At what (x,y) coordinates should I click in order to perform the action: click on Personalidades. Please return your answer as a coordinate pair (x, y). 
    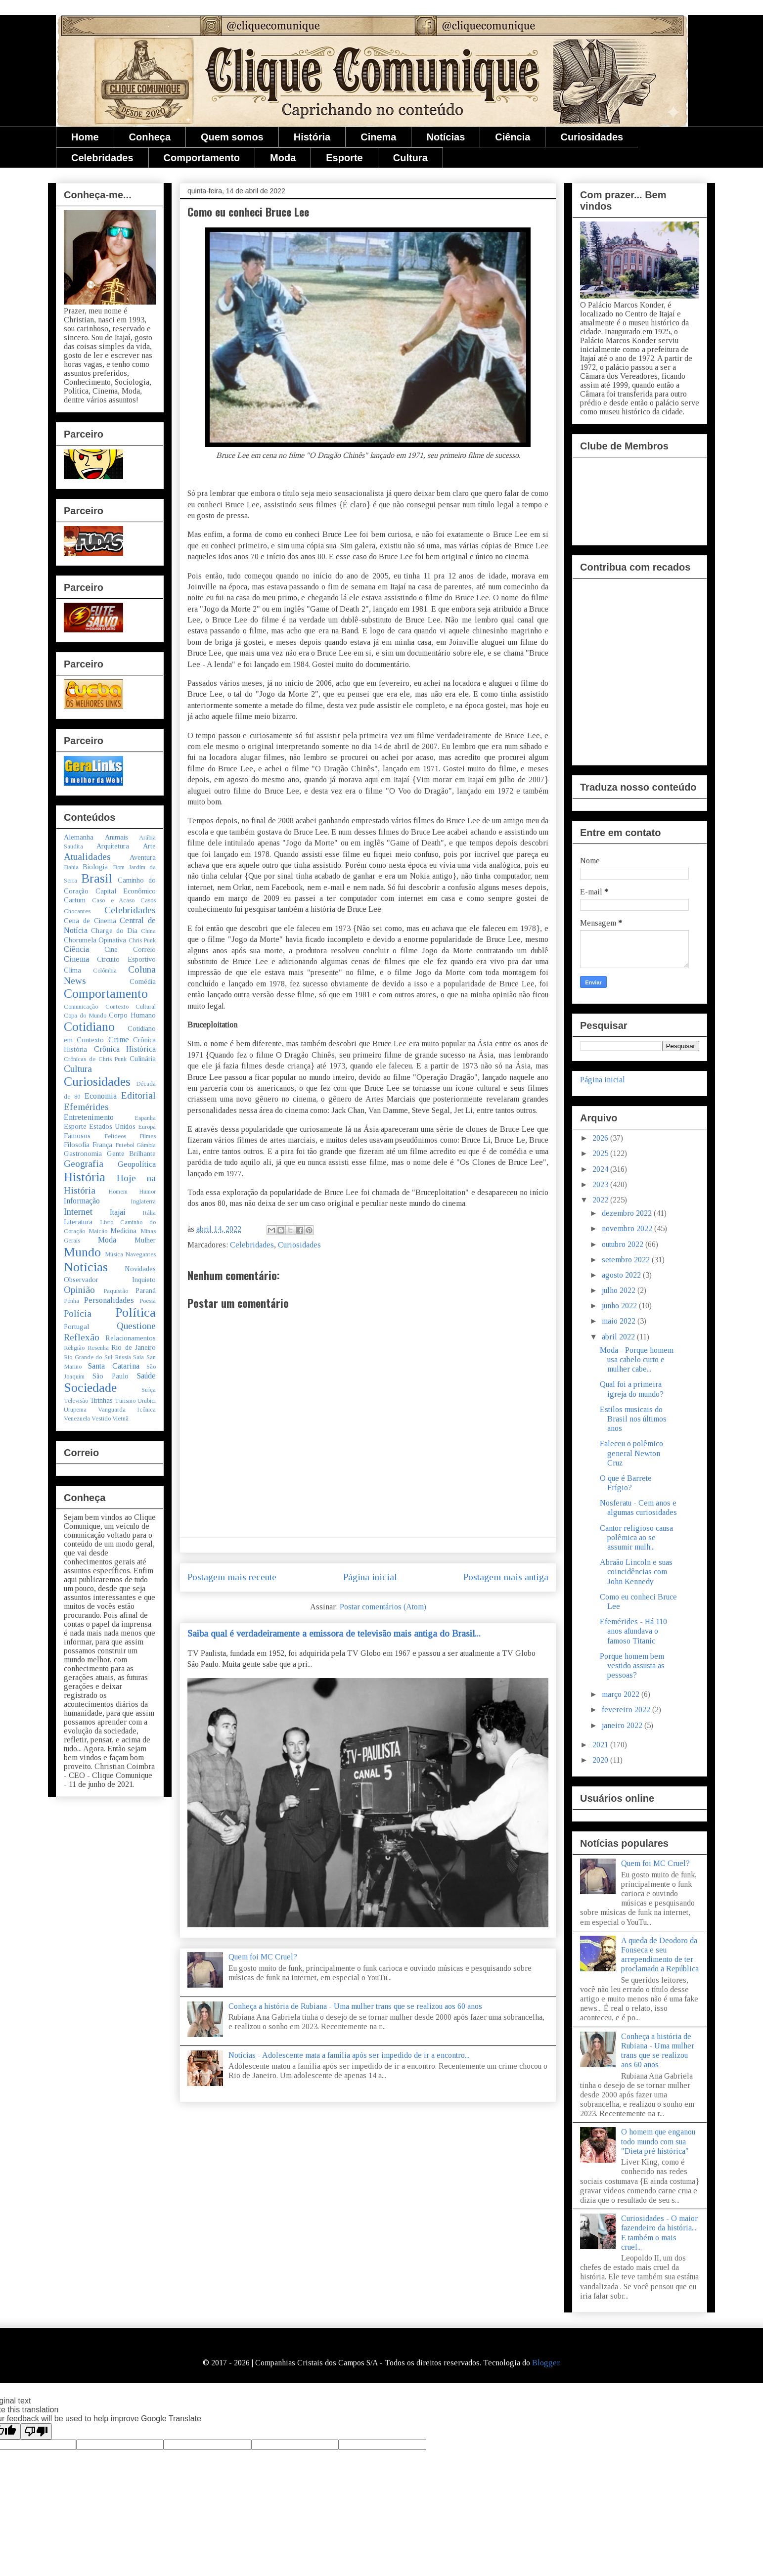
    Looking at the image, I should click on (109, 1300).